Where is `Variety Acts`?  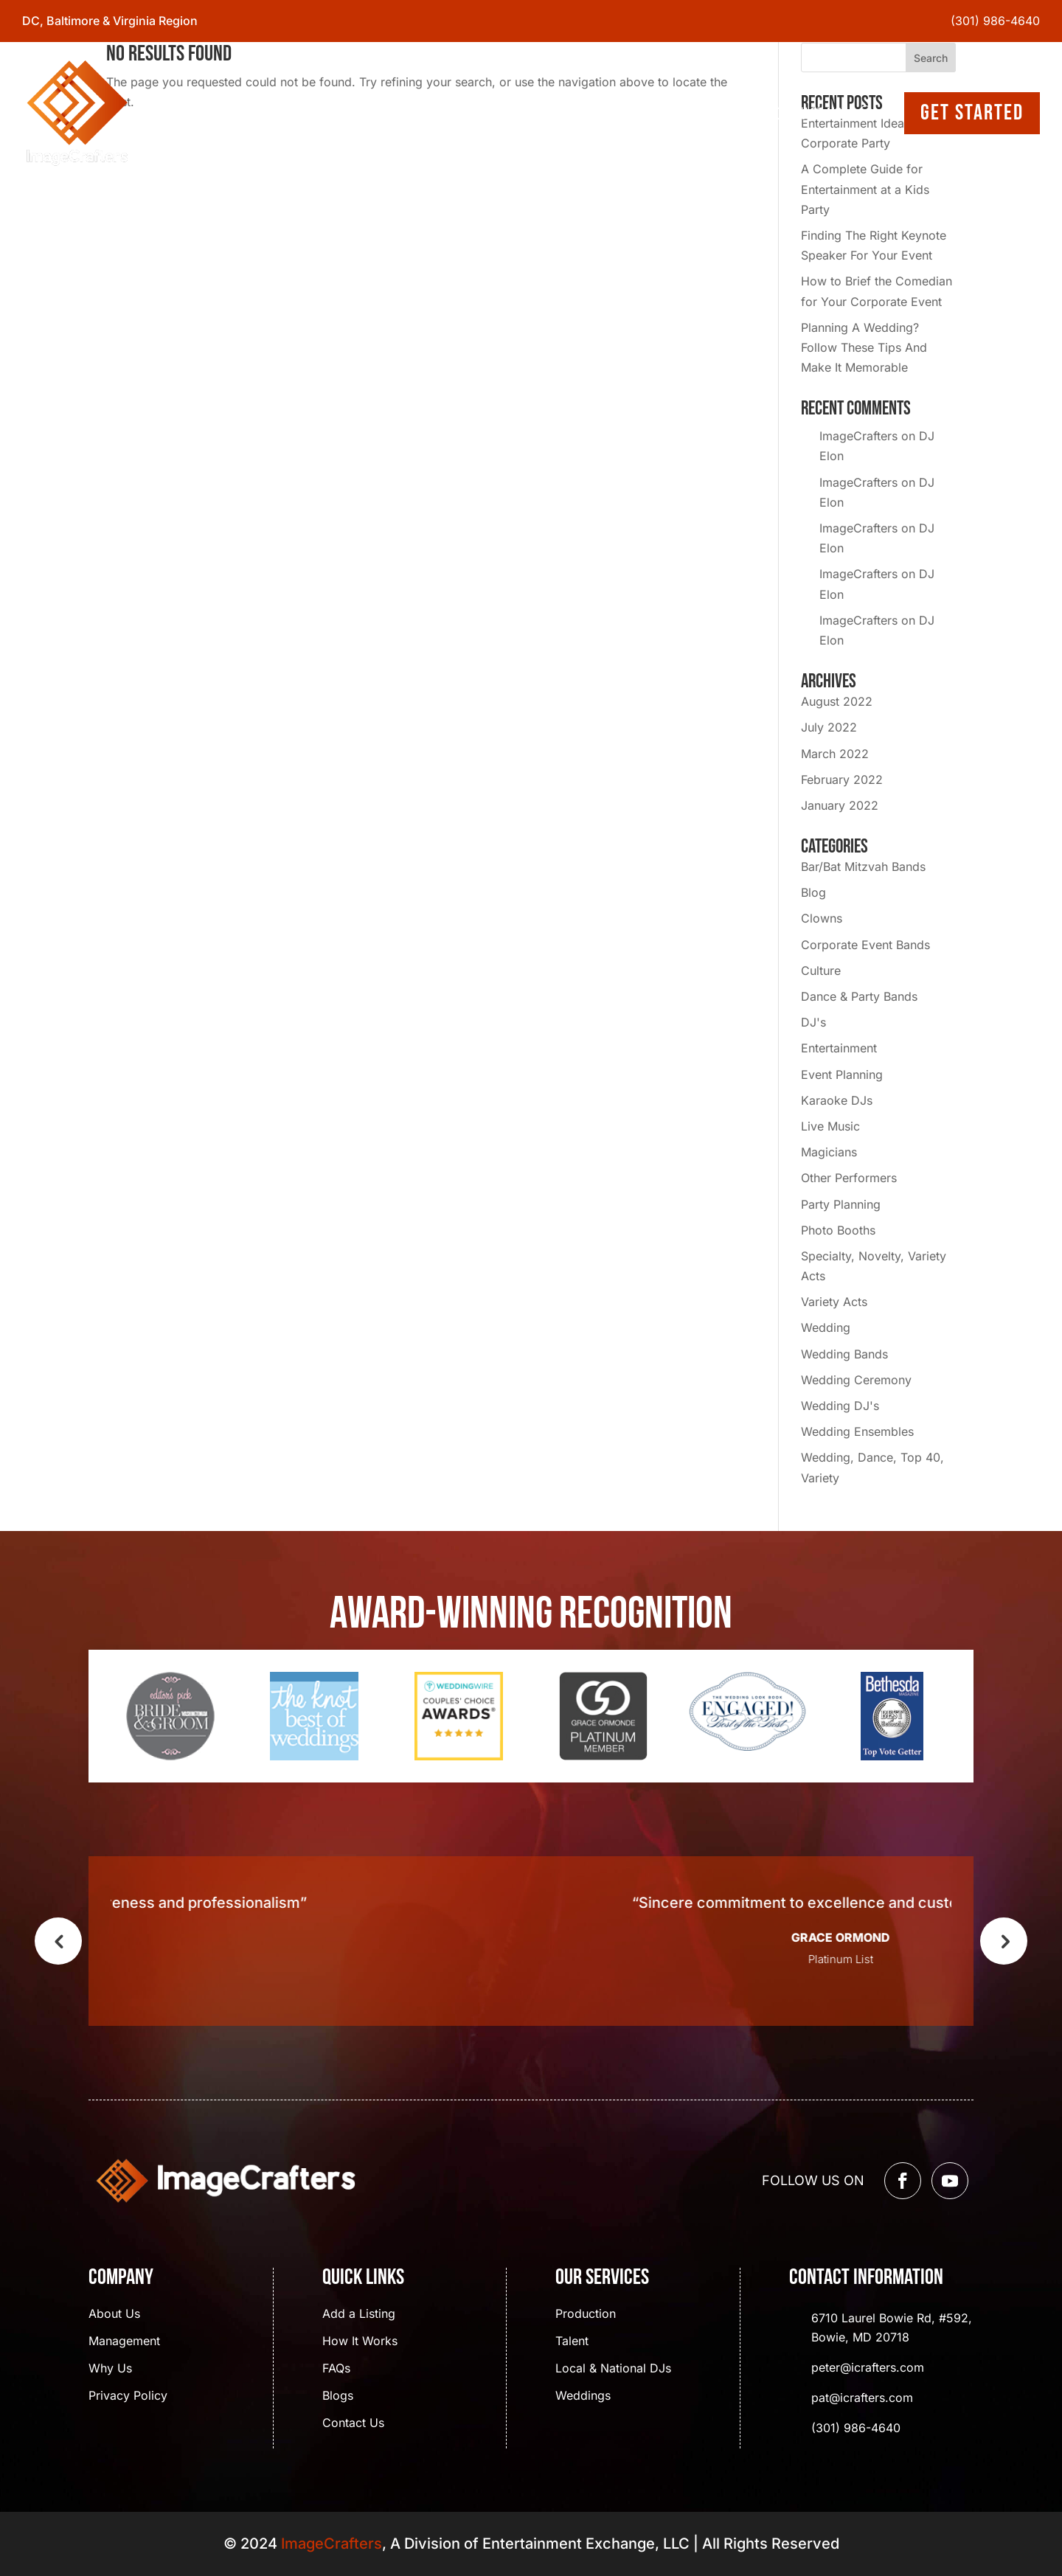
Variety Acts is located at coordinates (834, 1301).